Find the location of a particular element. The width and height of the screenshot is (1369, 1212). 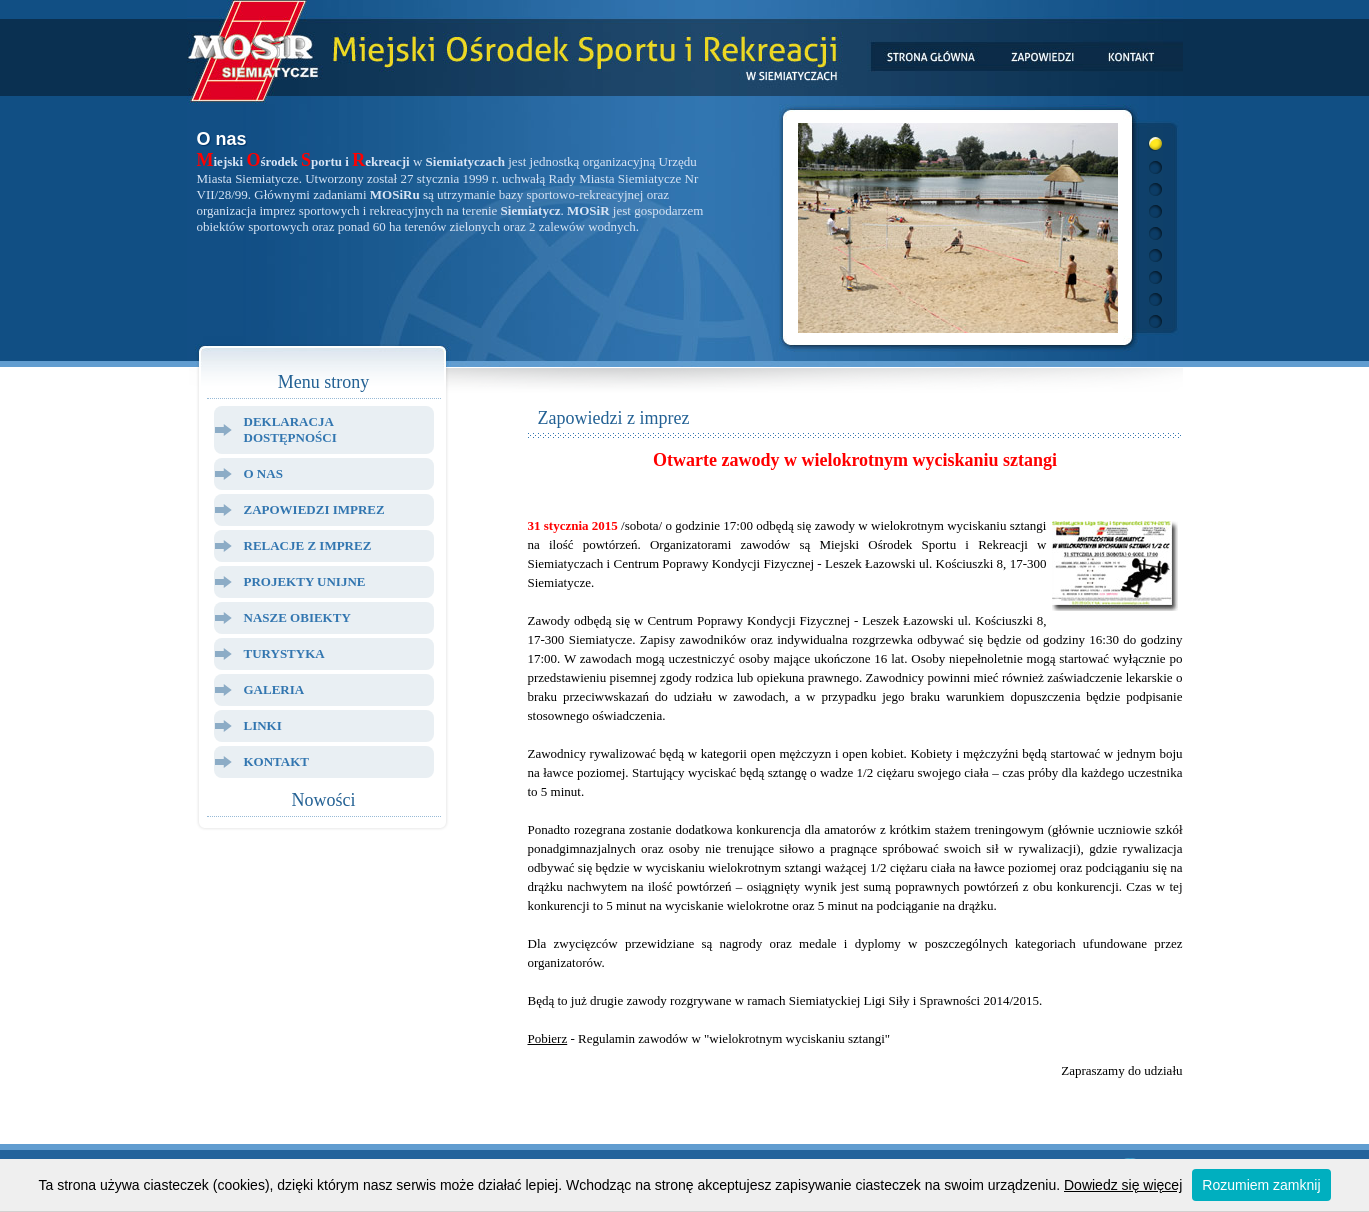

Turystyka is located at coordinates (284, 653).